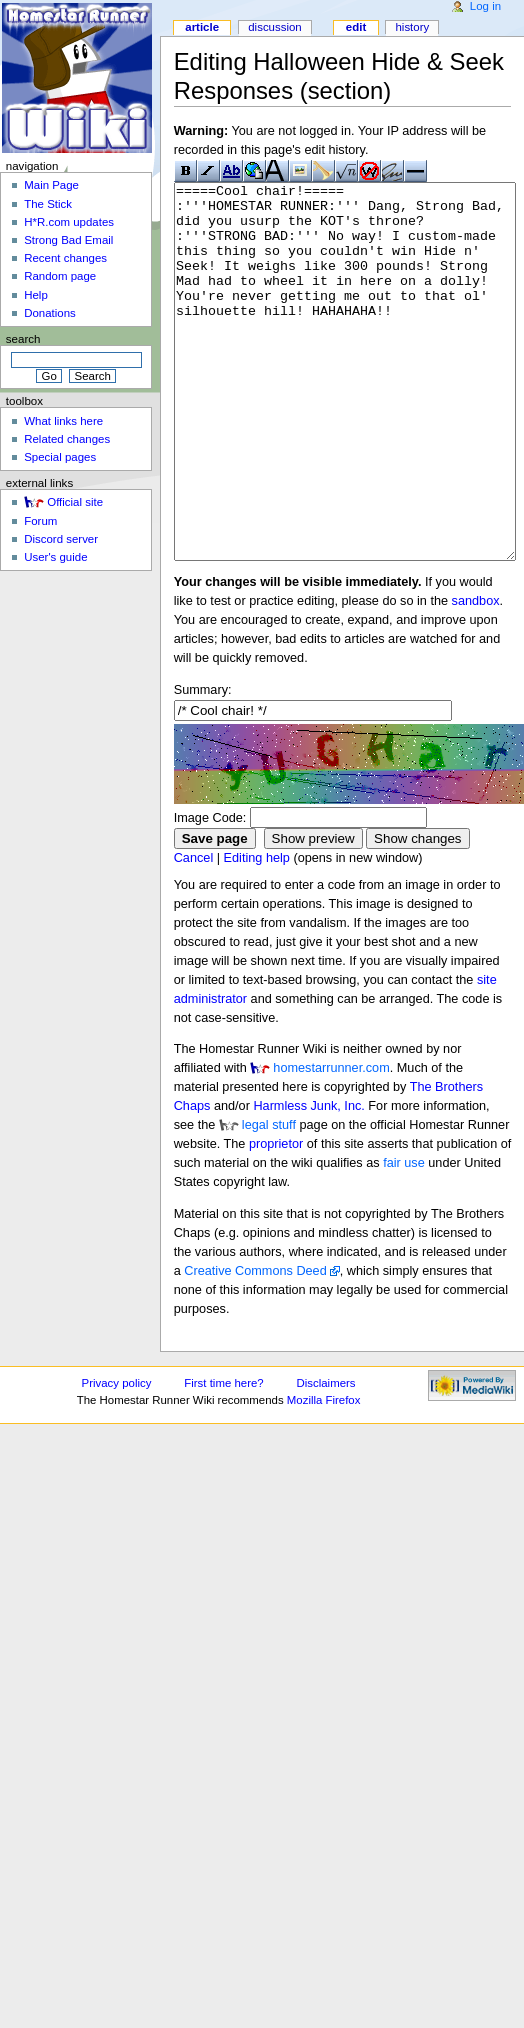  What do you see at coordinates (67, 439) in the screenshot?
I see `Related changes` at bounding box center [67, 439].